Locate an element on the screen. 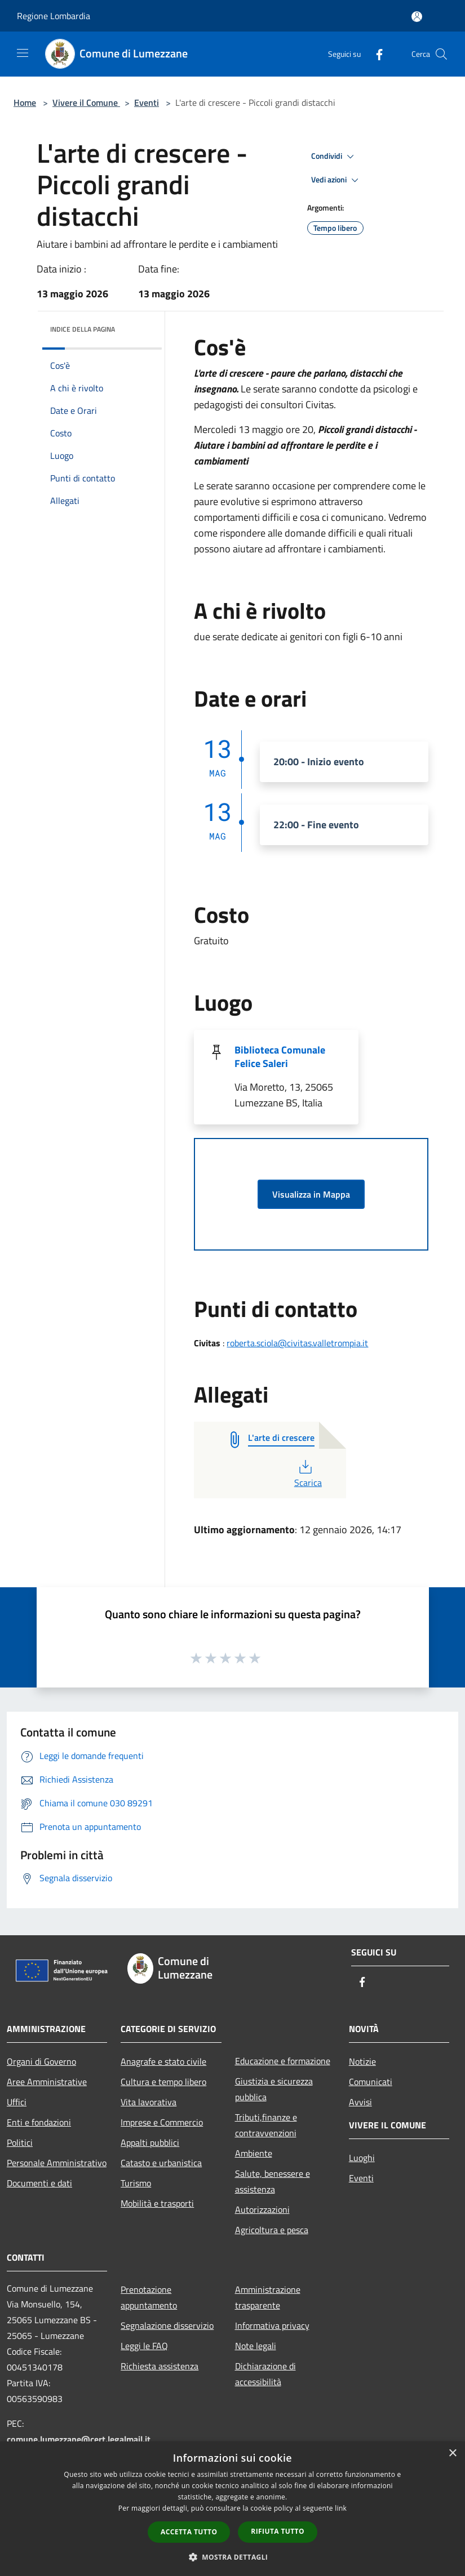  Note legali is located at coordinates (255, 2345).